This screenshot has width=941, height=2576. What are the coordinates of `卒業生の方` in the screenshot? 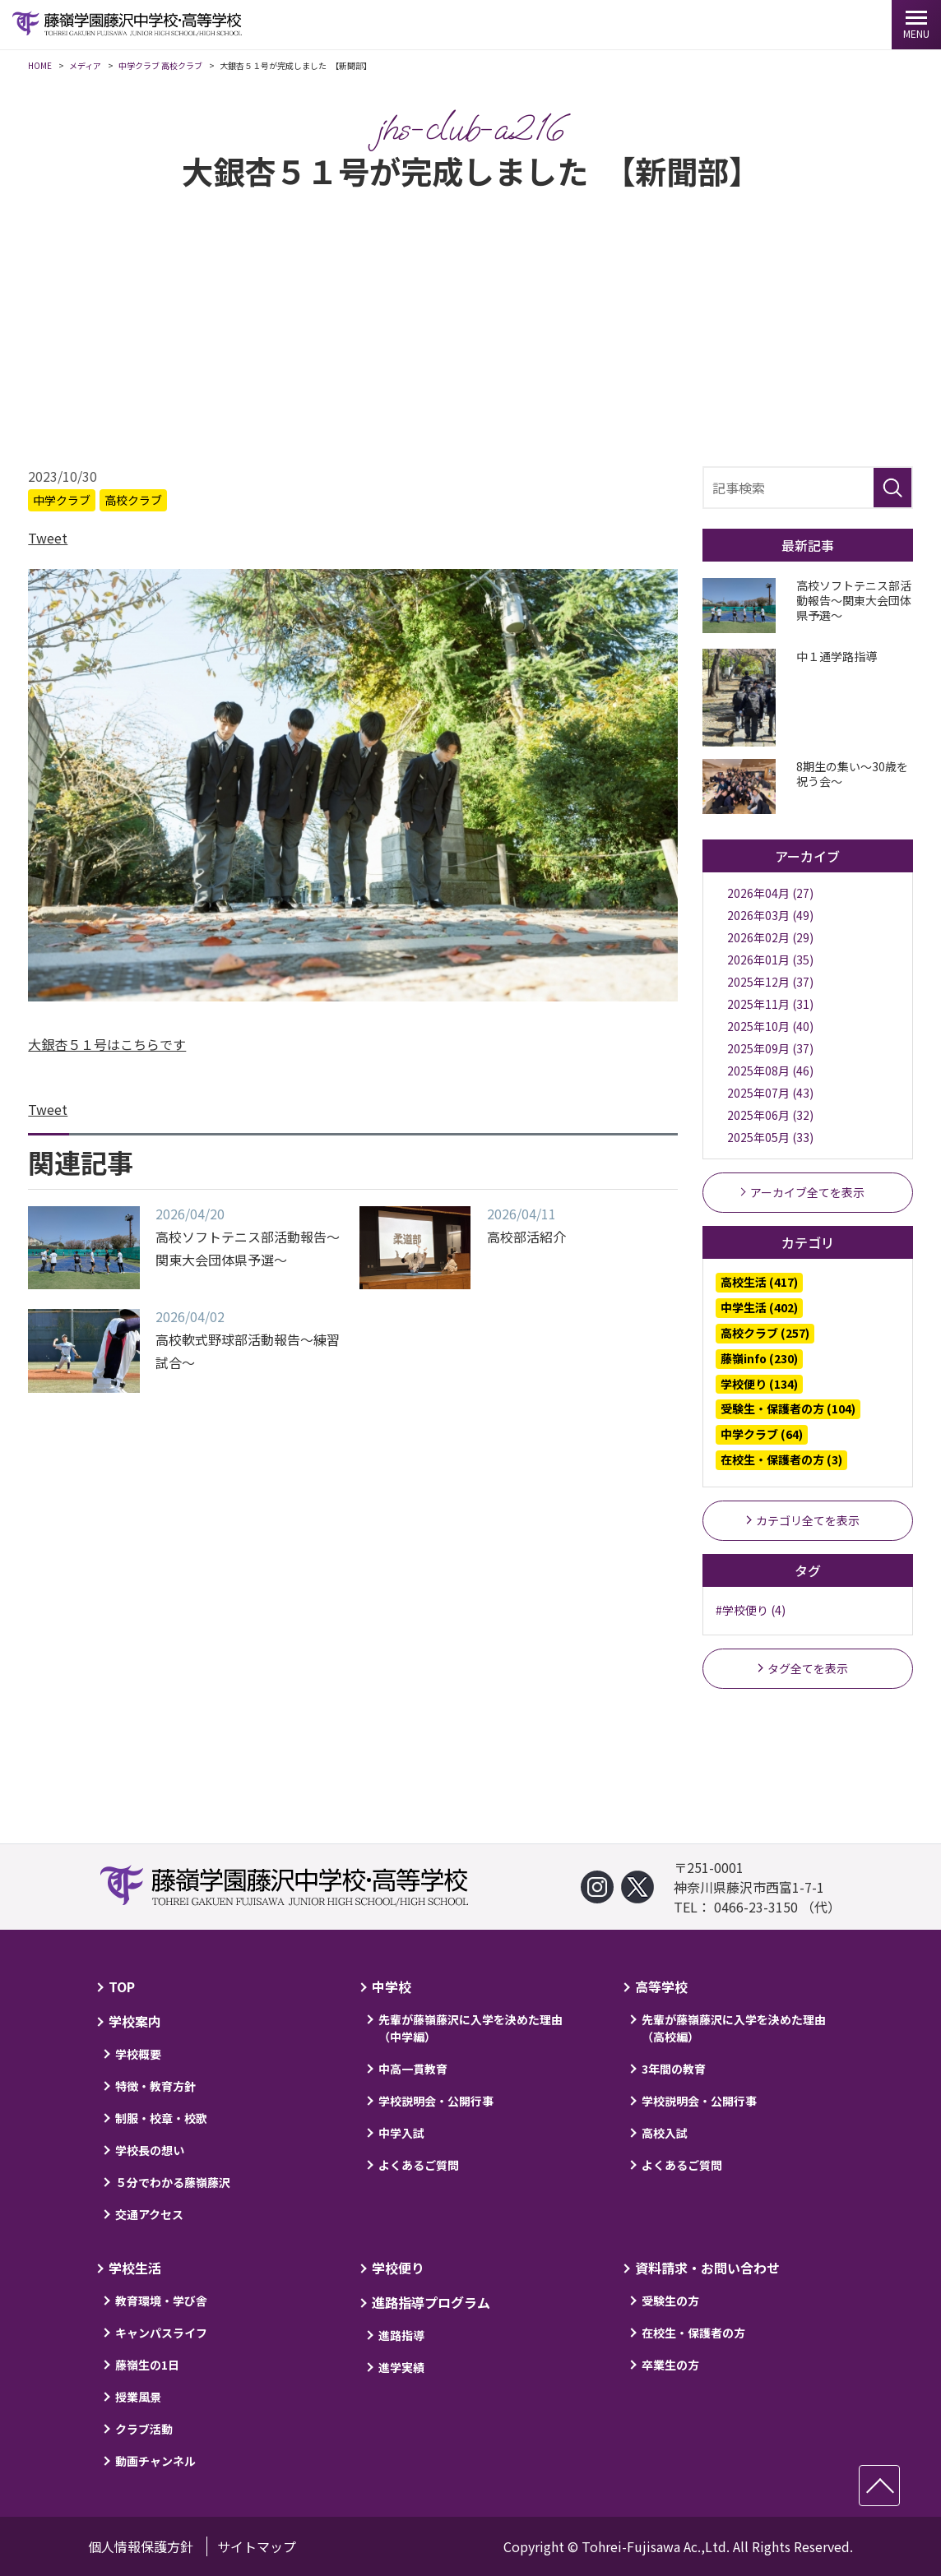 It's located at (670, 2364).